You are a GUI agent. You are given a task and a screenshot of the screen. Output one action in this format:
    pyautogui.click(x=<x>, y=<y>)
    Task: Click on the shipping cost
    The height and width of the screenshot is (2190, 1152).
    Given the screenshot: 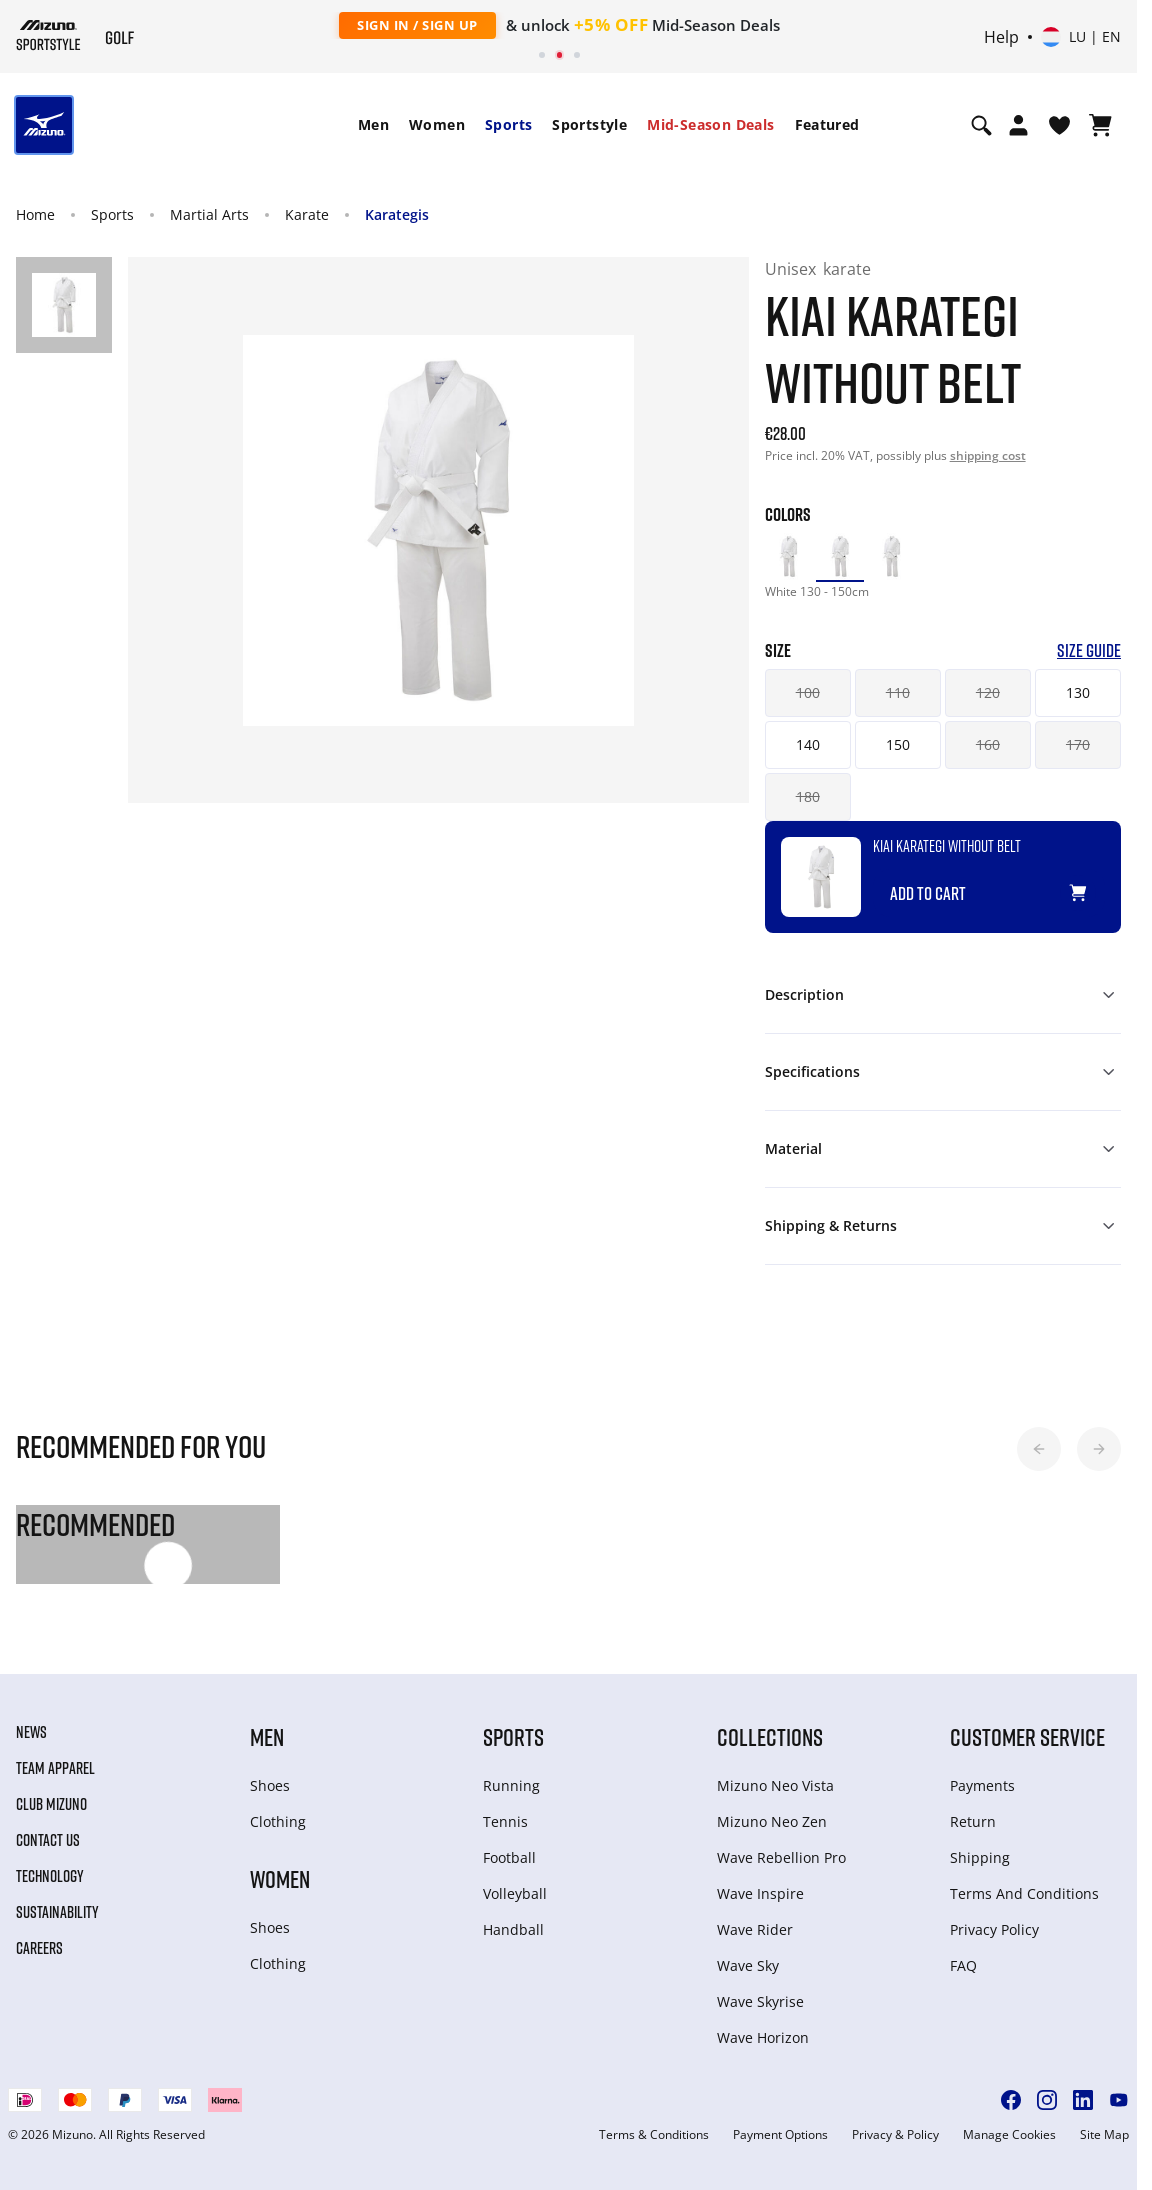 What is the action you would take?
    pyautogui.click(x=988, y=455)
    